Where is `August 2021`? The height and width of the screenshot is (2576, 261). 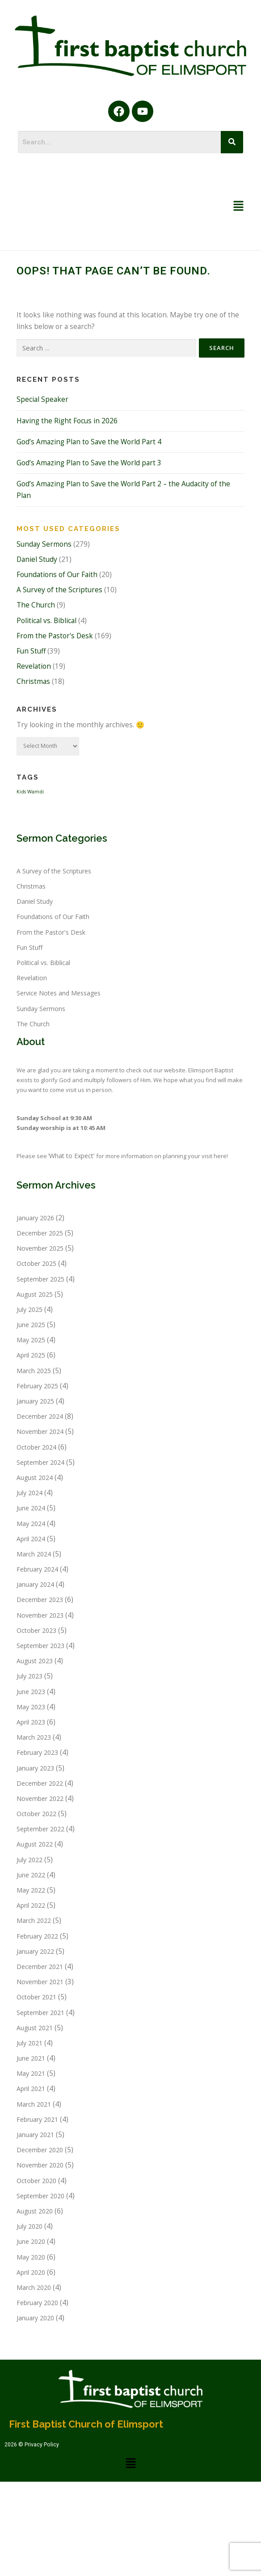
August 2021 is located at coordinates (35, 2028).